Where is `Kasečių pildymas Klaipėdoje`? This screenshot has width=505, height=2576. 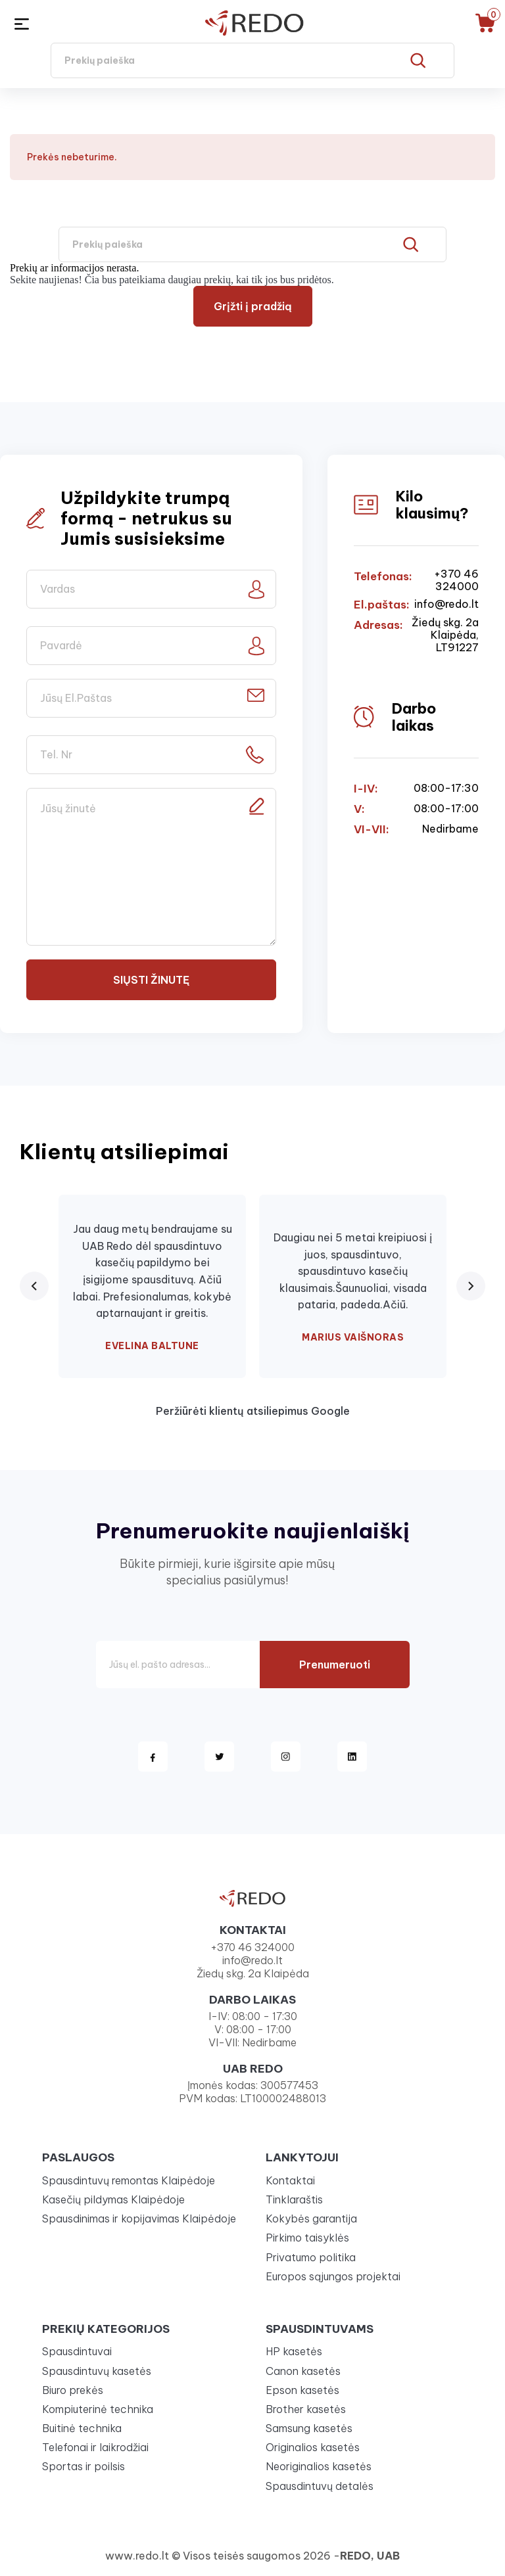 Kasečių pildymas Klaipėdoje is located at coordinates (113, 2199).